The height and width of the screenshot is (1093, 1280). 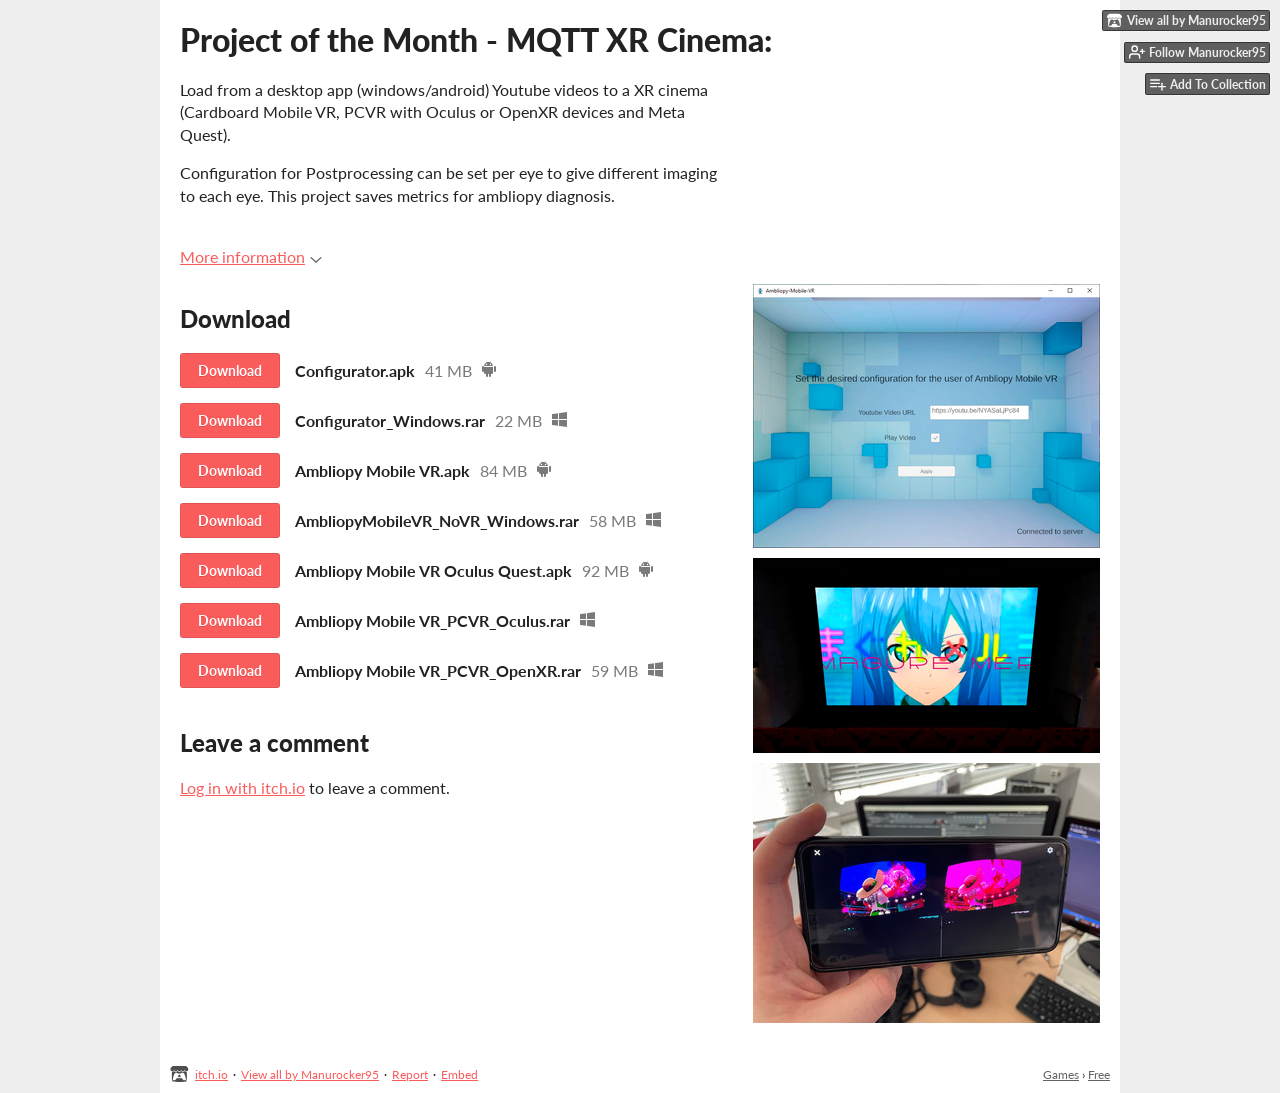 I want to click on Free, so click(x=1099, y=1074).